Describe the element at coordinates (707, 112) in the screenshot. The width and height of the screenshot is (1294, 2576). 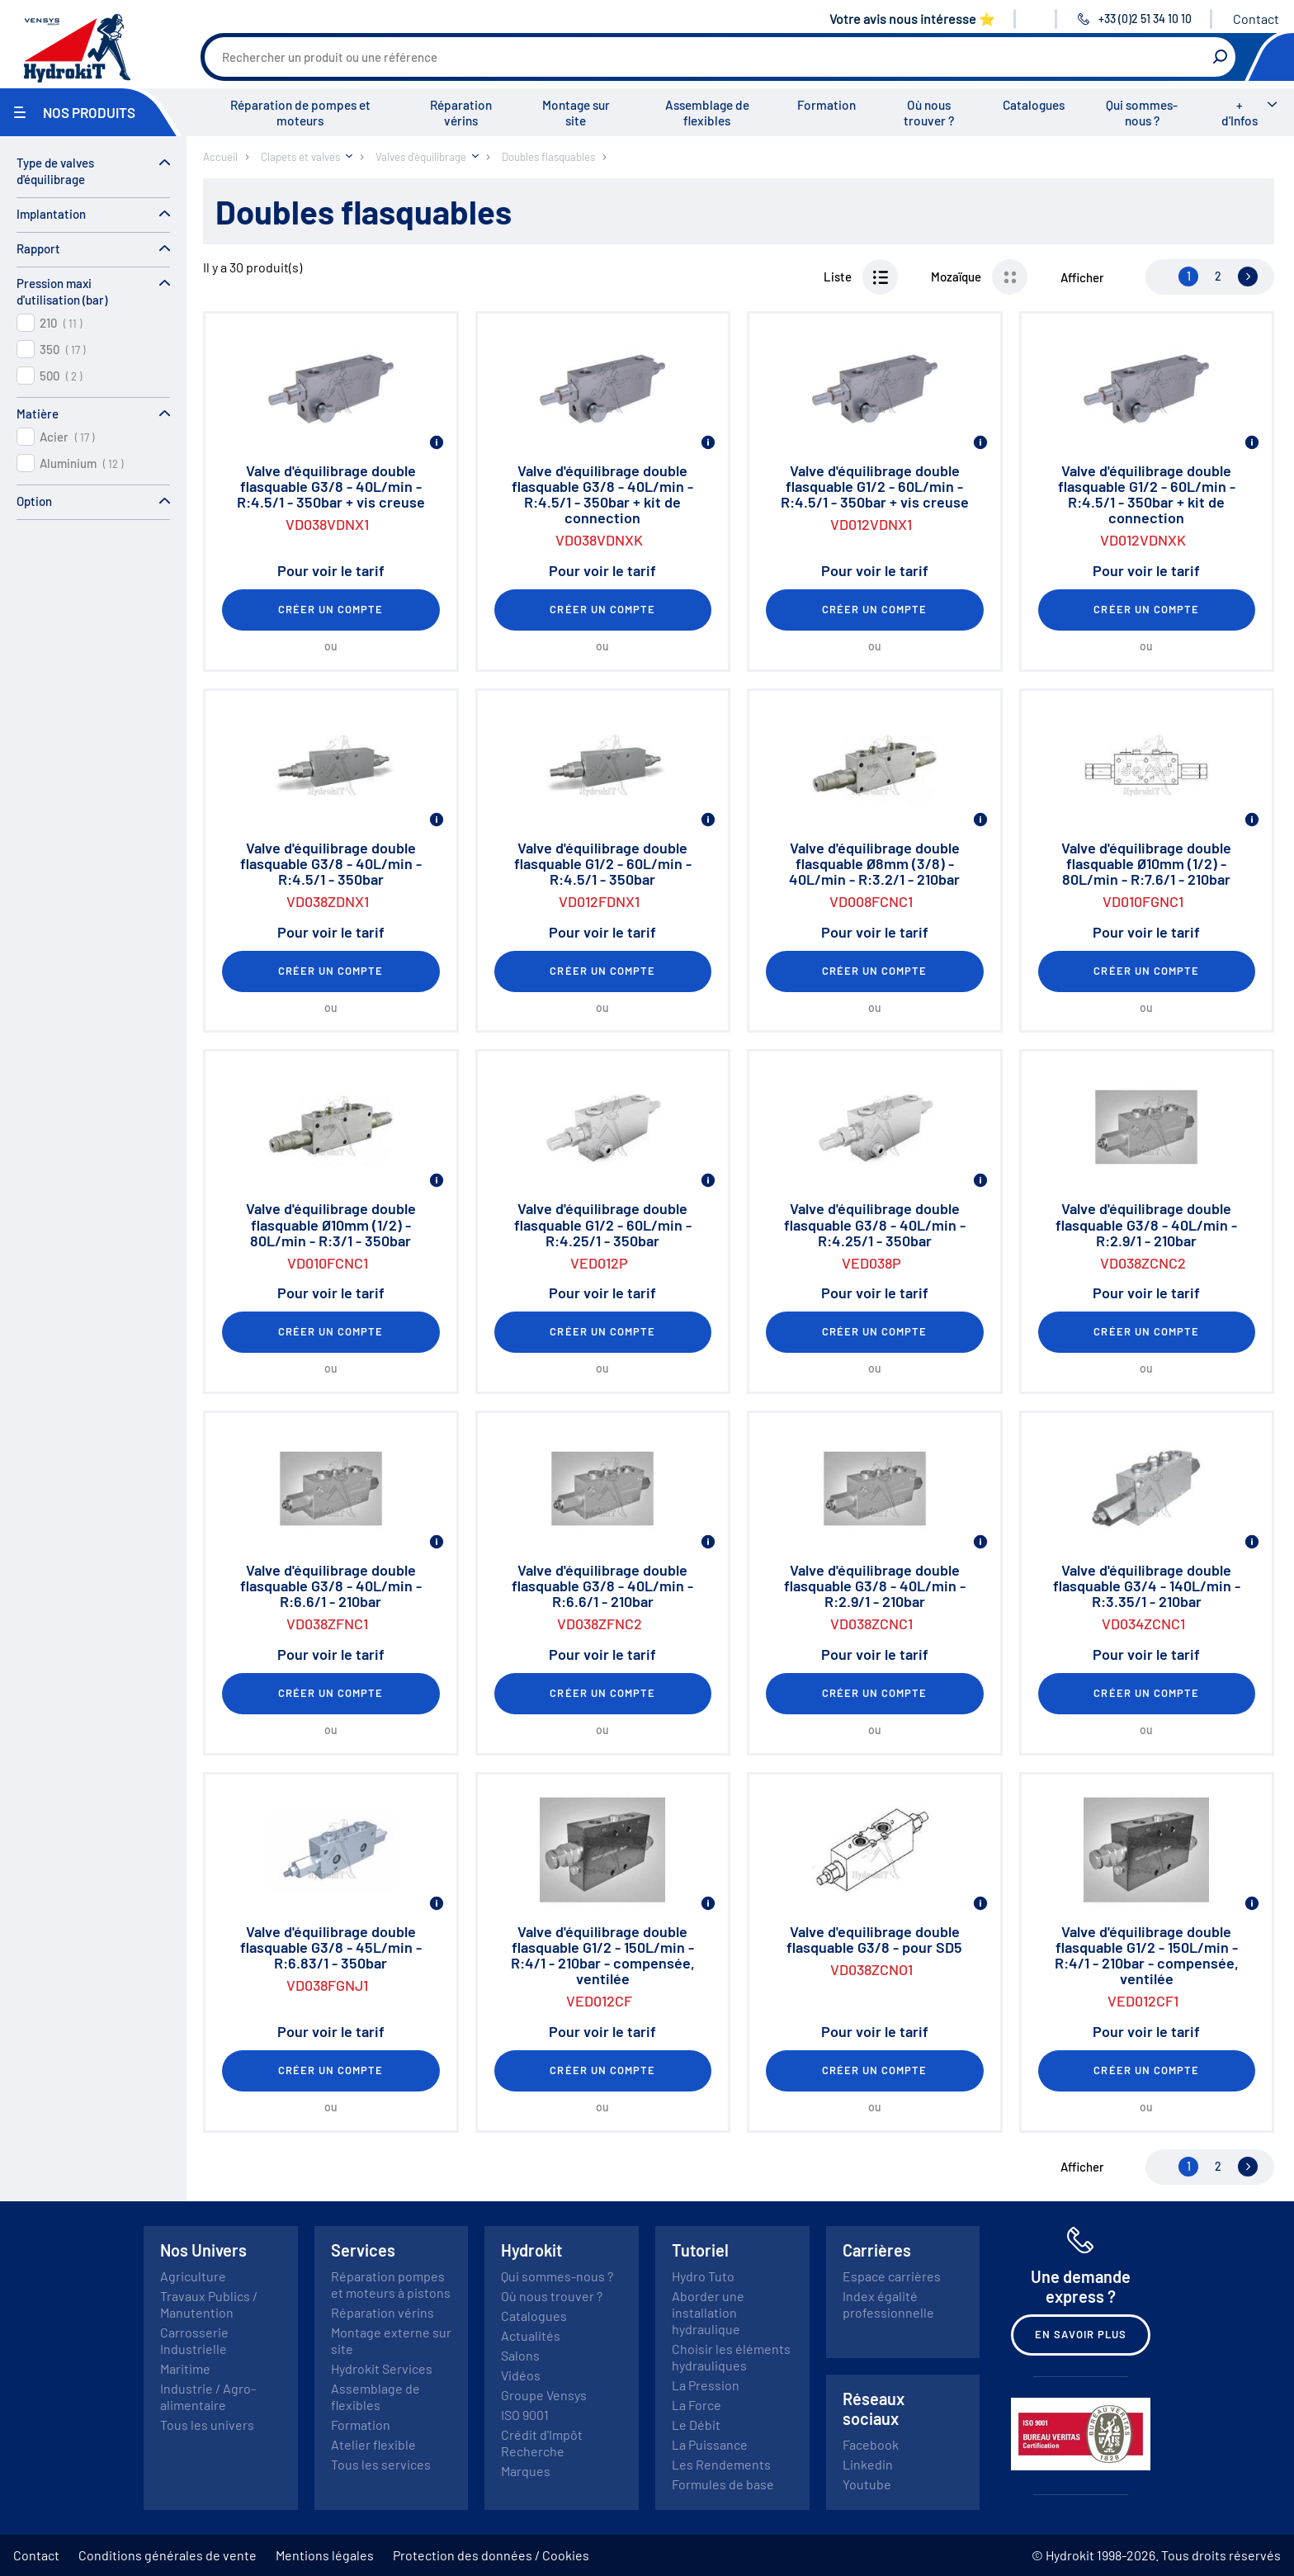
I see `Assemblage de flexibles` at that location.